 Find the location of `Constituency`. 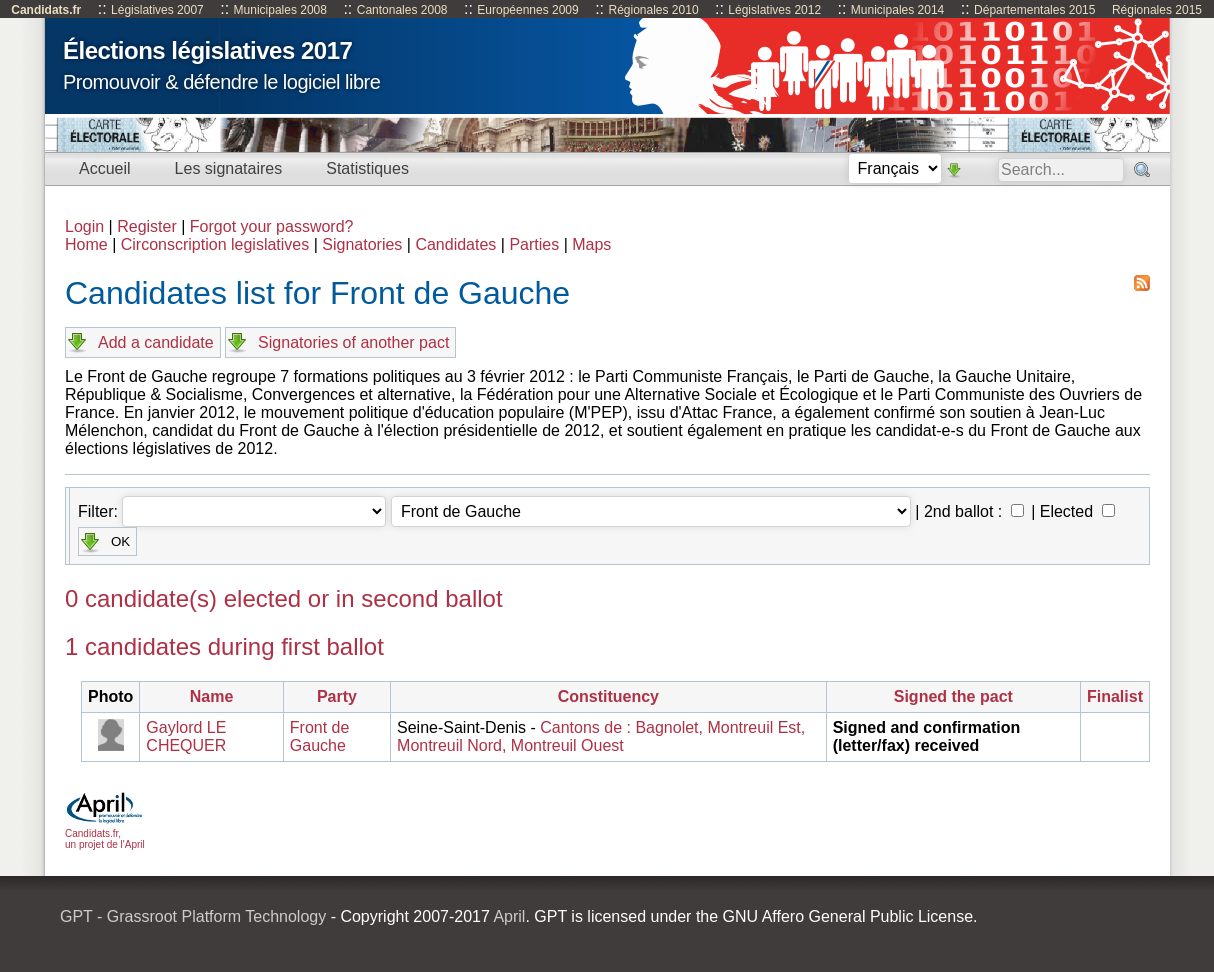

Constituency is located at coordinates (608, 696).